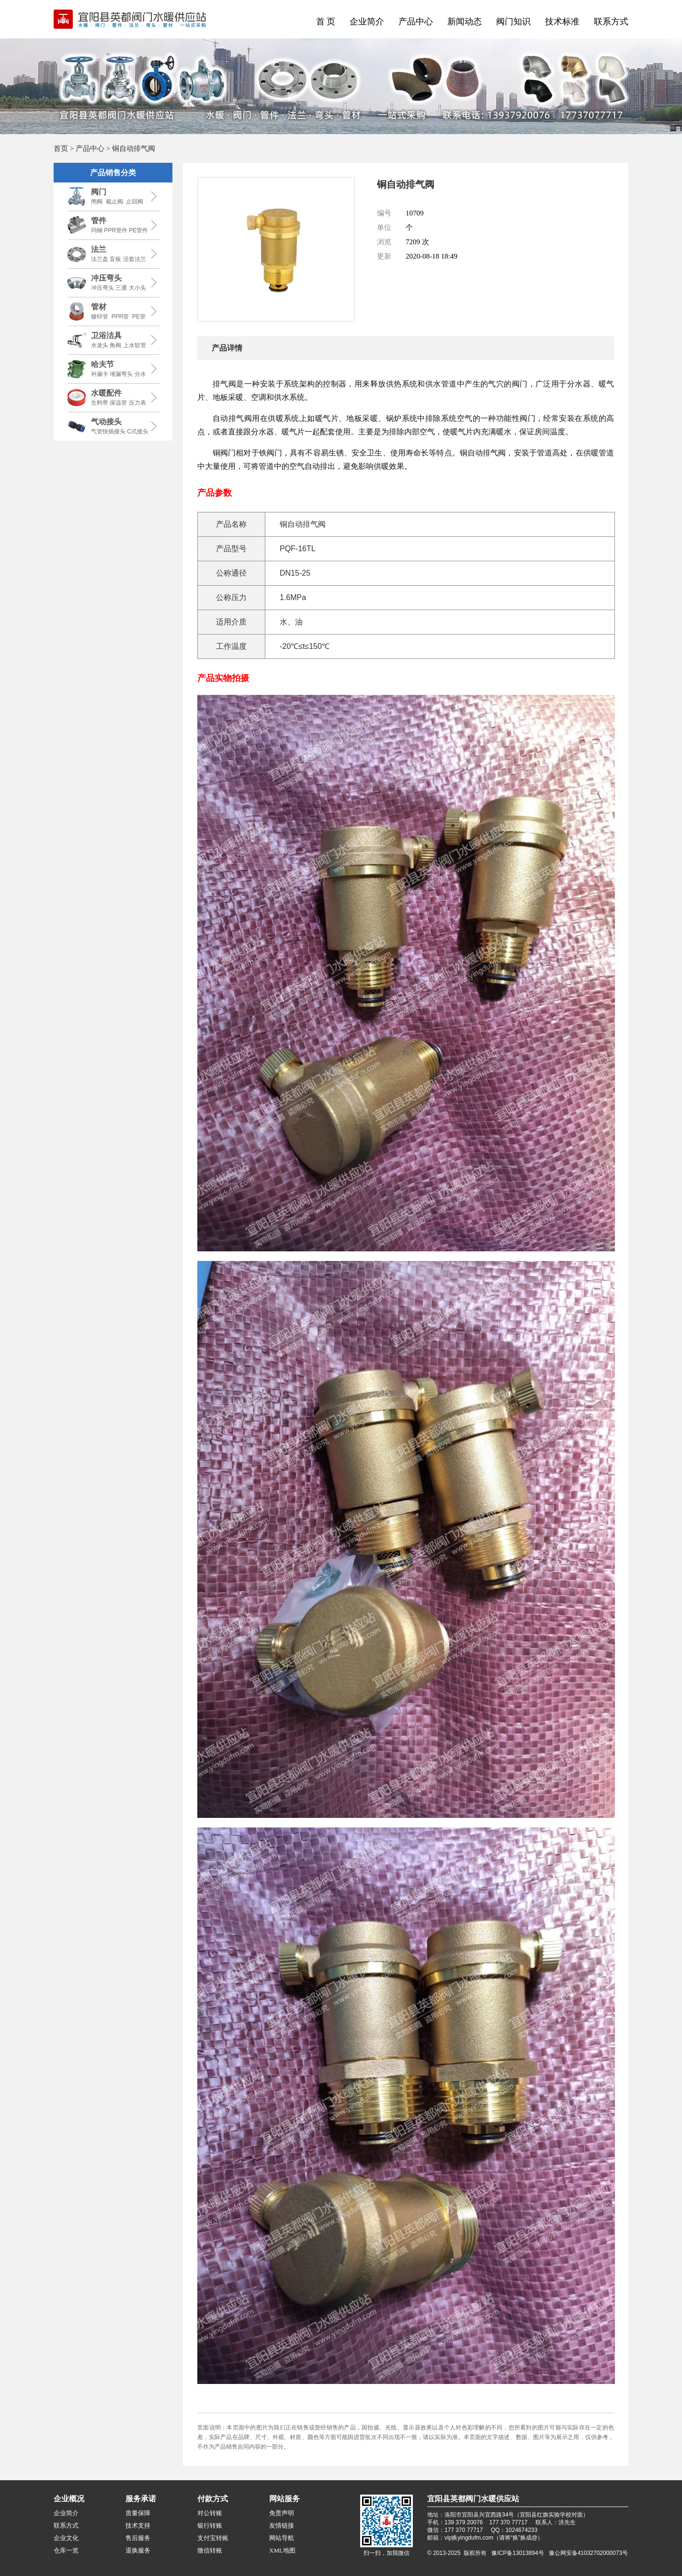 The width and height of the screenshot is (682, 2576). What do you see at coordinates (61, 148) in the screenshot?
I see `首页` at bounding box center [61, 148].